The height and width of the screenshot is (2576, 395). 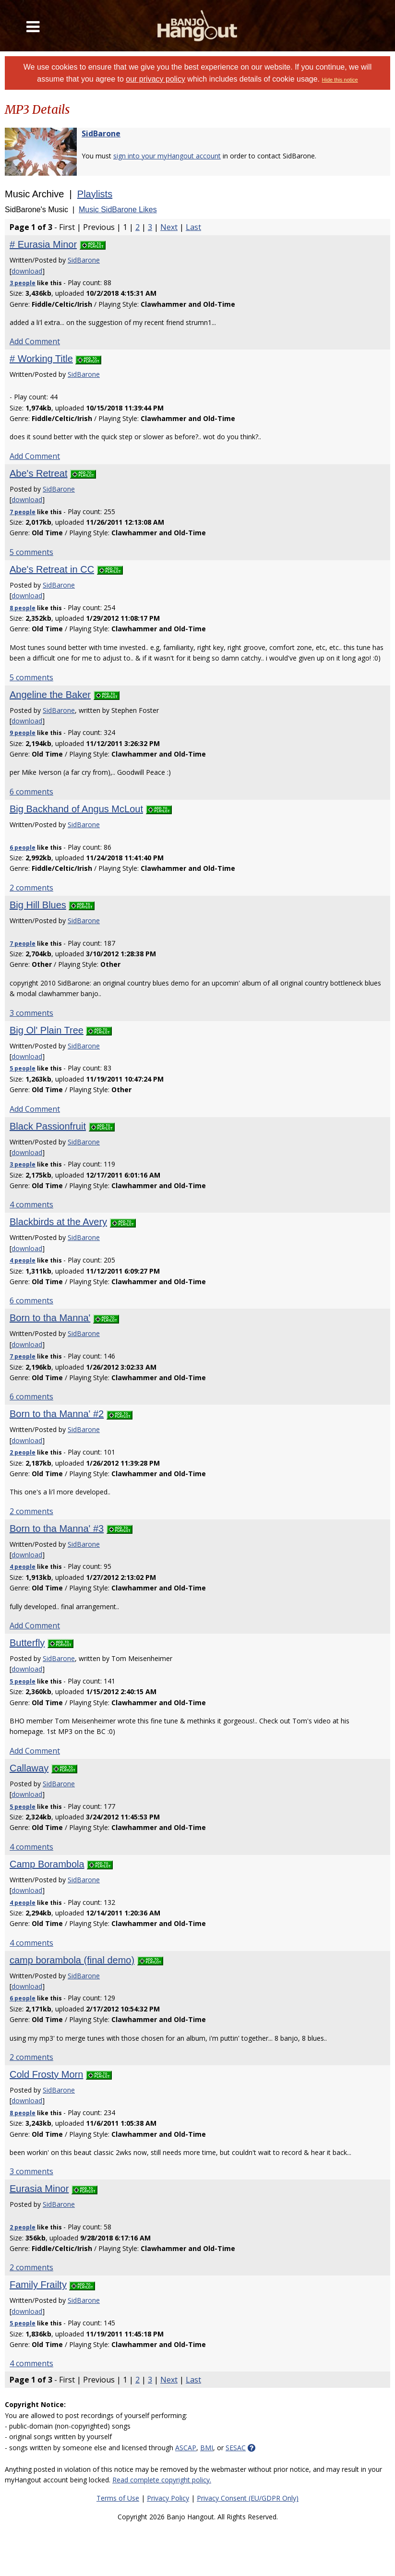 I want to click on 5 comments, so click(x=31, y=552).